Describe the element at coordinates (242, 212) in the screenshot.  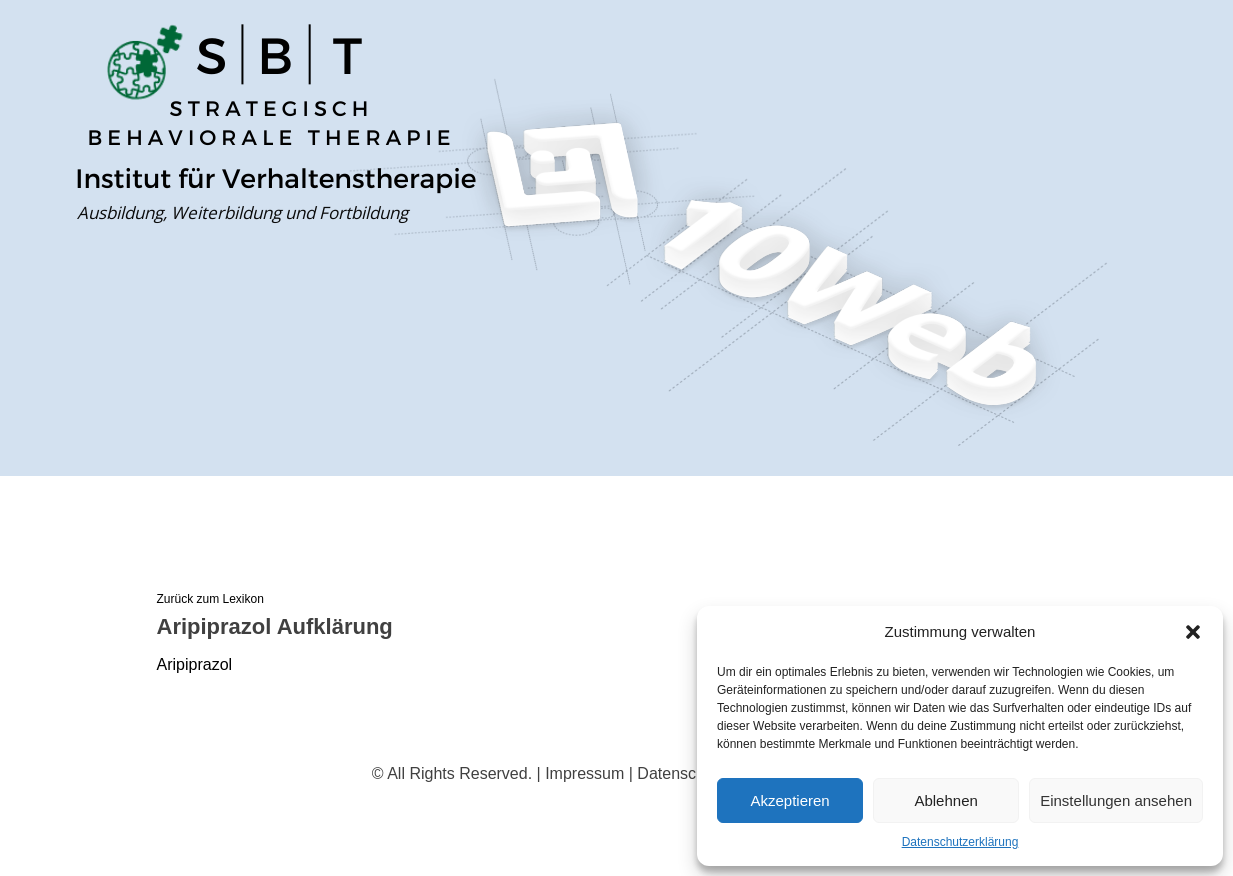
I see `Ausbildung, Weiterbildung und Fortbildung` at that location.